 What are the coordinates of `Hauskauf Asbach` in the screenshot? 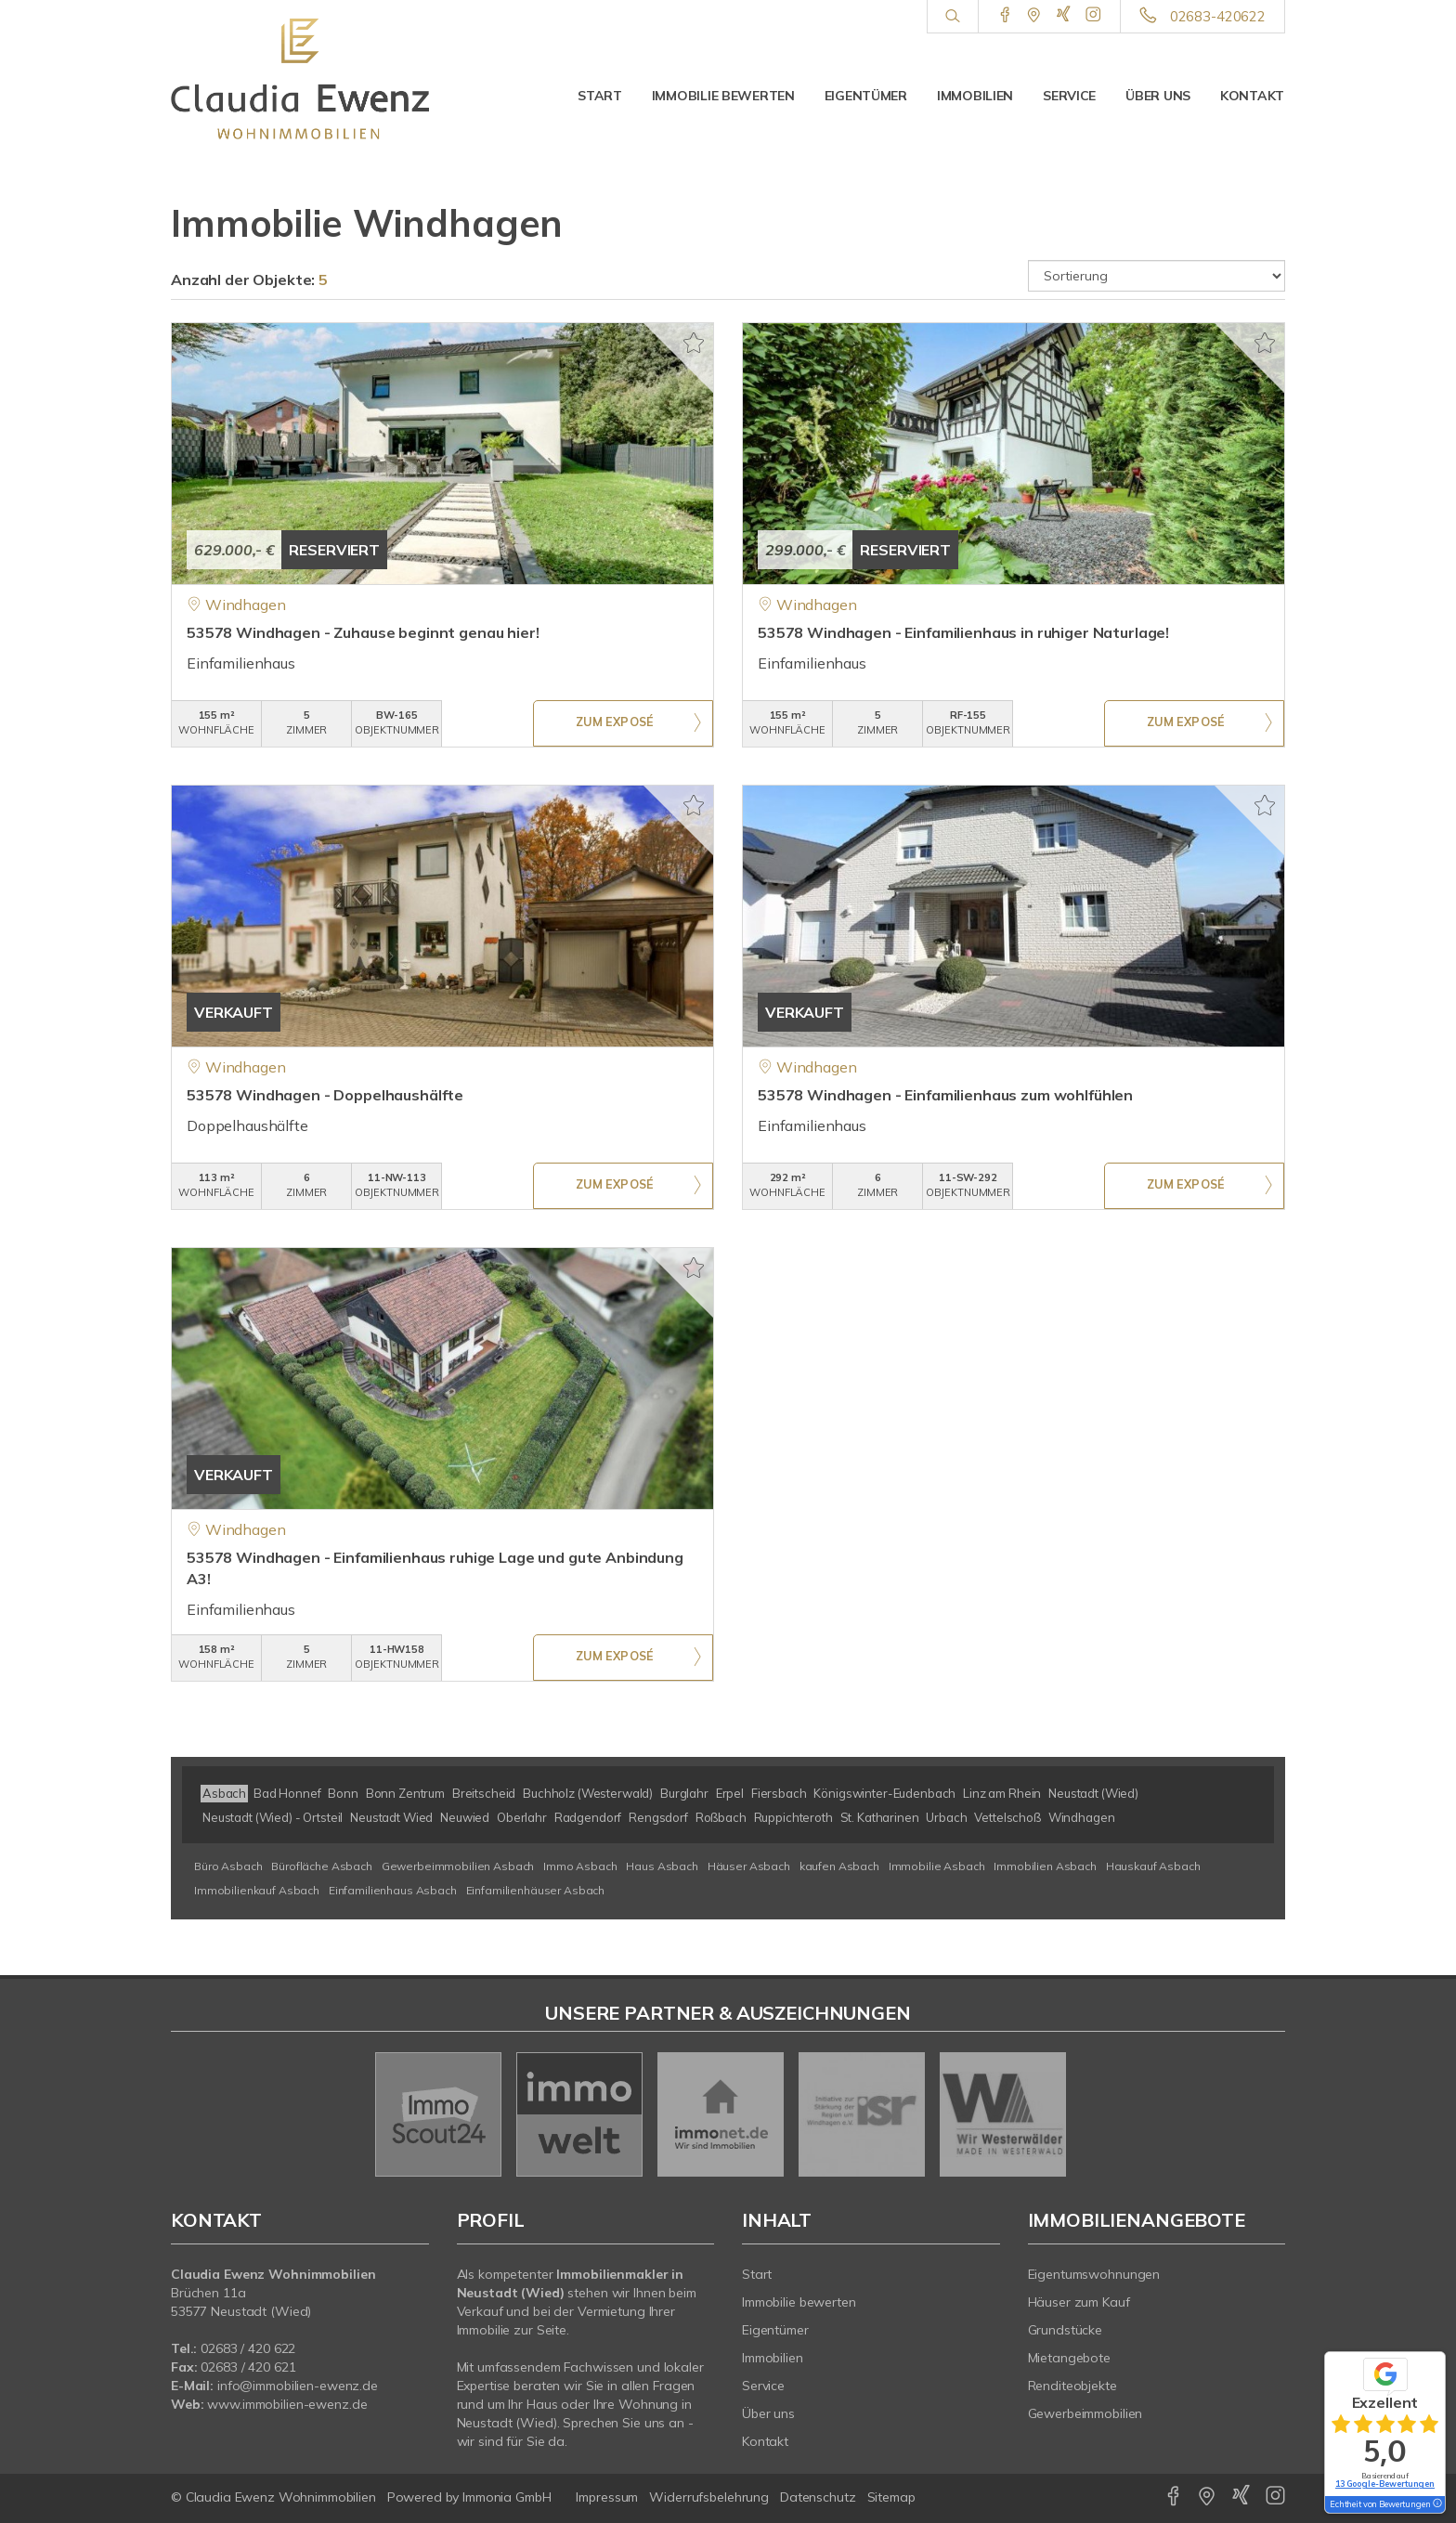 It's located at (1153, 1866).